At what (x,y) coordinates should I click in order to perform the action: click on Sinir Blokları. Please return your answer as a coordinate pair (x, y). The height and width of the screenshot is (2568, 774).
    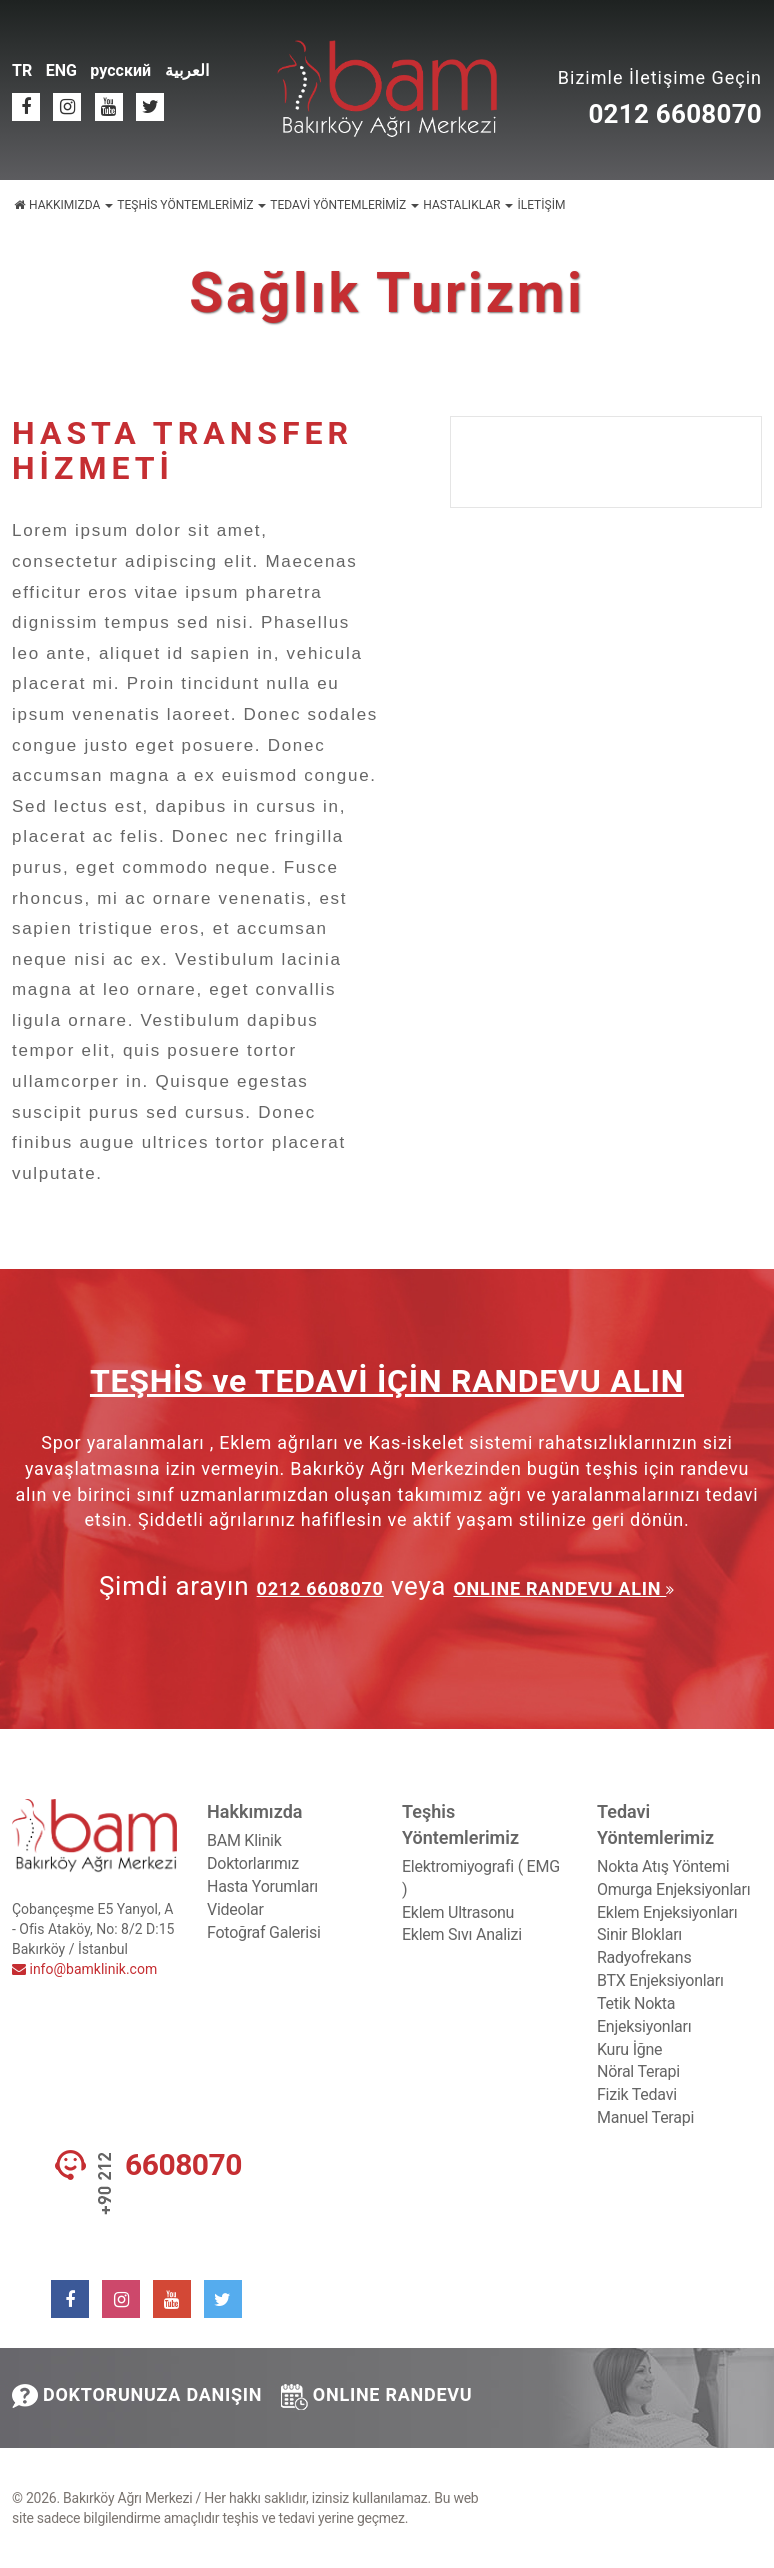
    Looking at the image, I should click on (639, 1934).